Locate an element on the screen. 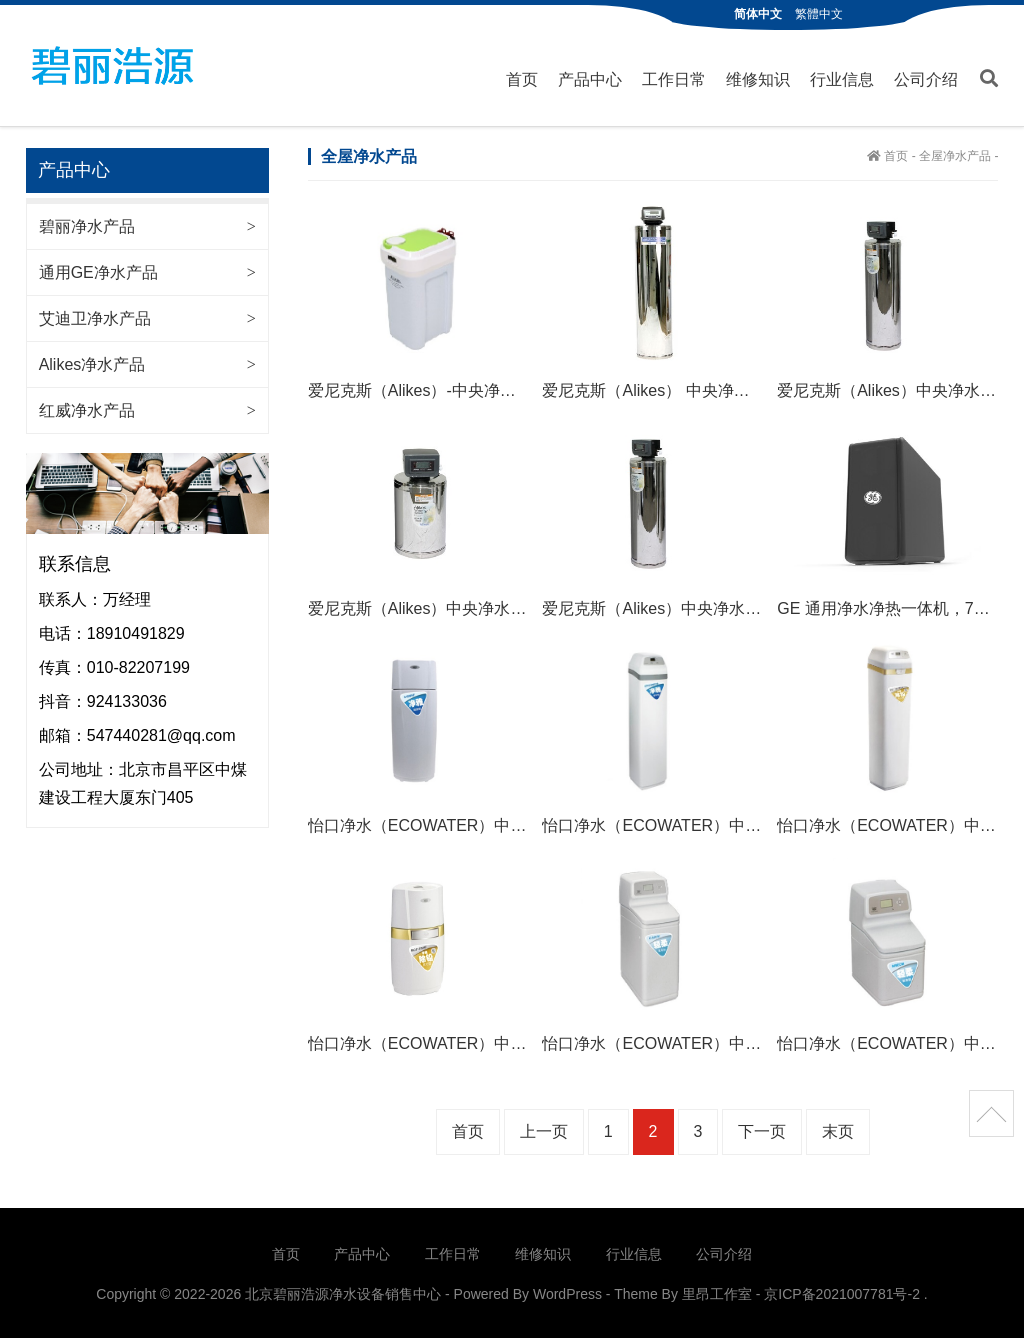 This screenshot has width=1024, height=1338. 下一页 is located at coordinates (762, 1130).